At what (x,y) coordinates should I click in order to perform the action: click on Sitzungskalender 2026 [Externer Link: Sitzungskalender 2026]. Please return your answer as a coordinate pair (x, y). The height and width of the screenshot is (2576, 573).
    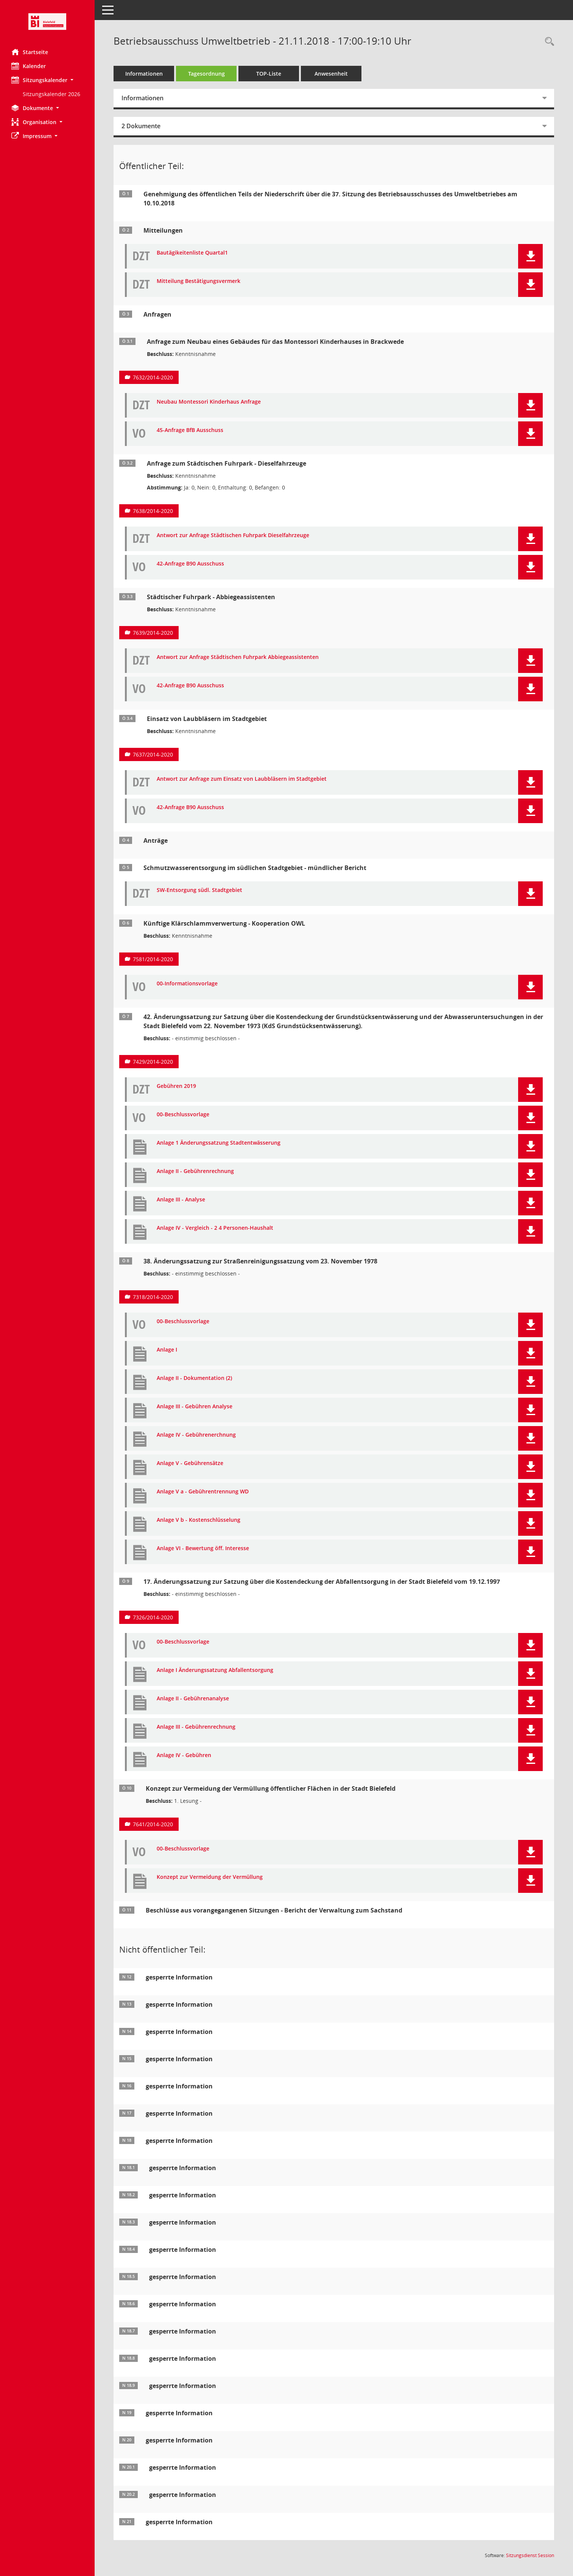
    Looking at the image, I should click on (51, 94).